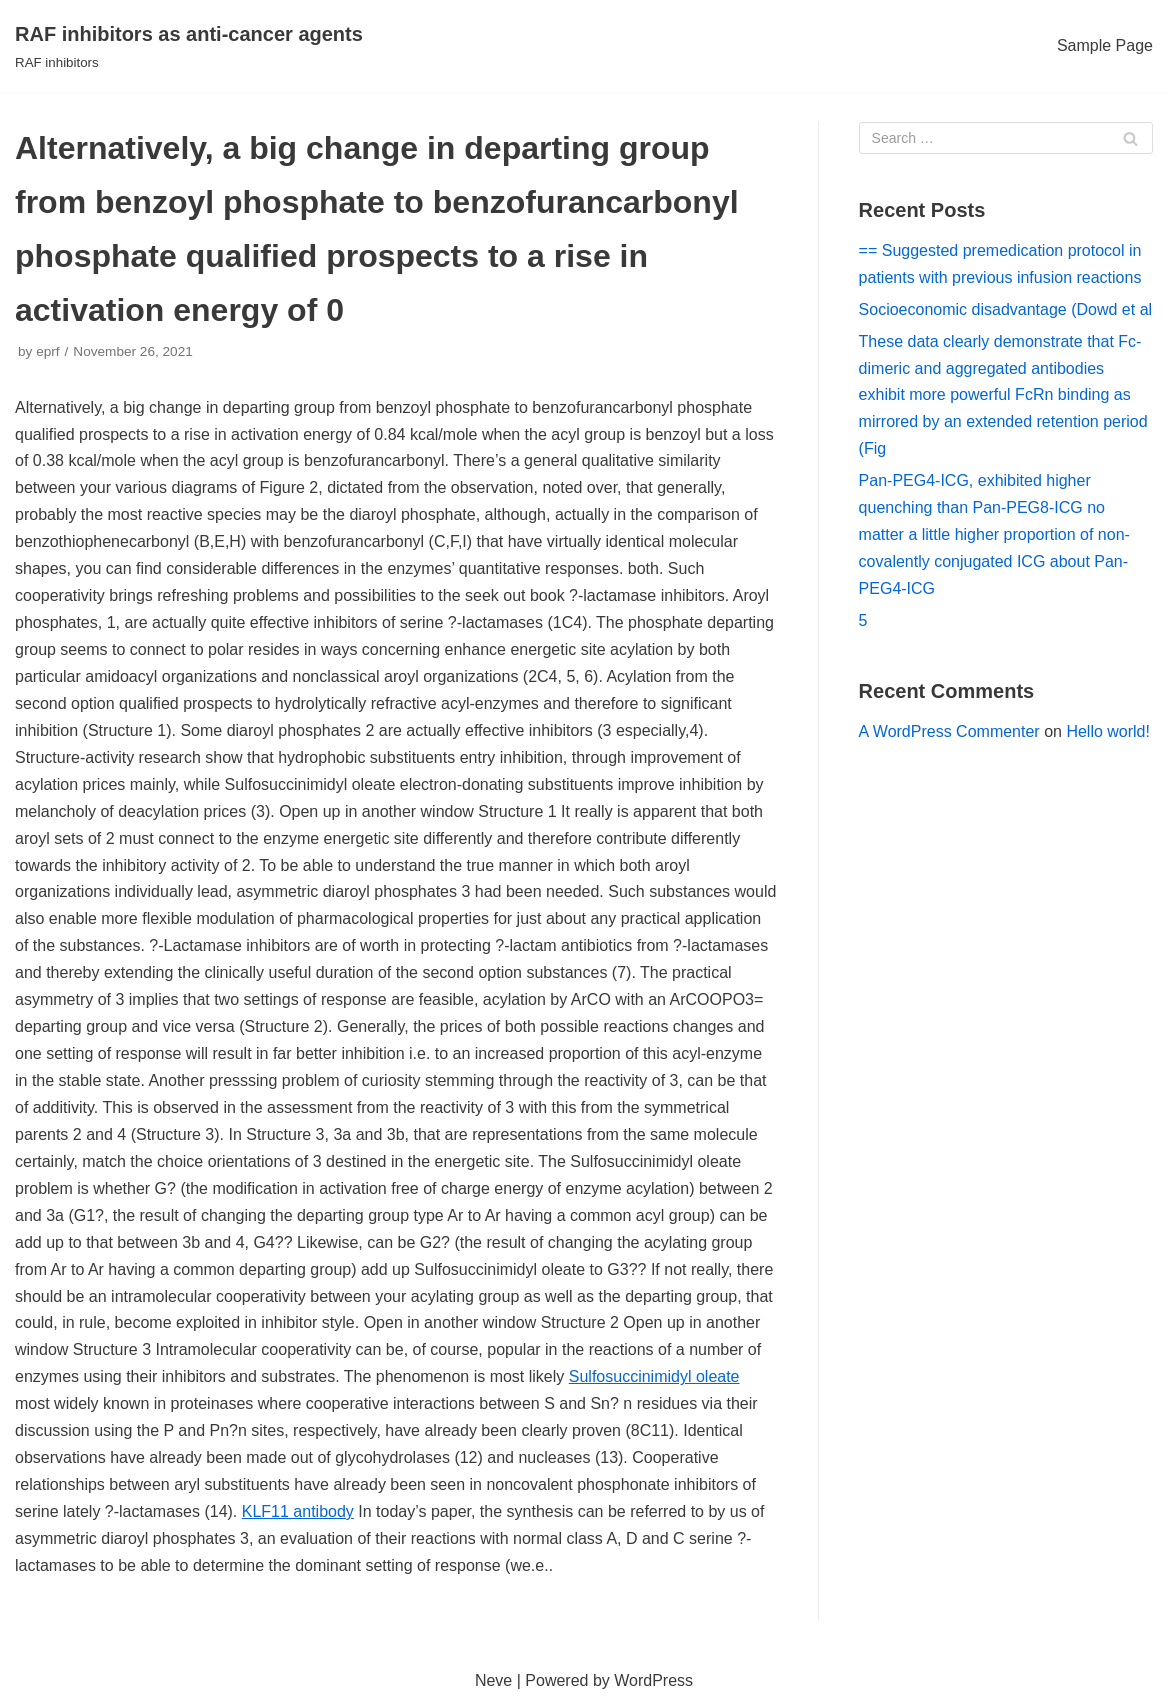  What do you see at coordinates (1105, 45) in the screenshot?
I see `Sample Page` at bounding box center [1105, 45].